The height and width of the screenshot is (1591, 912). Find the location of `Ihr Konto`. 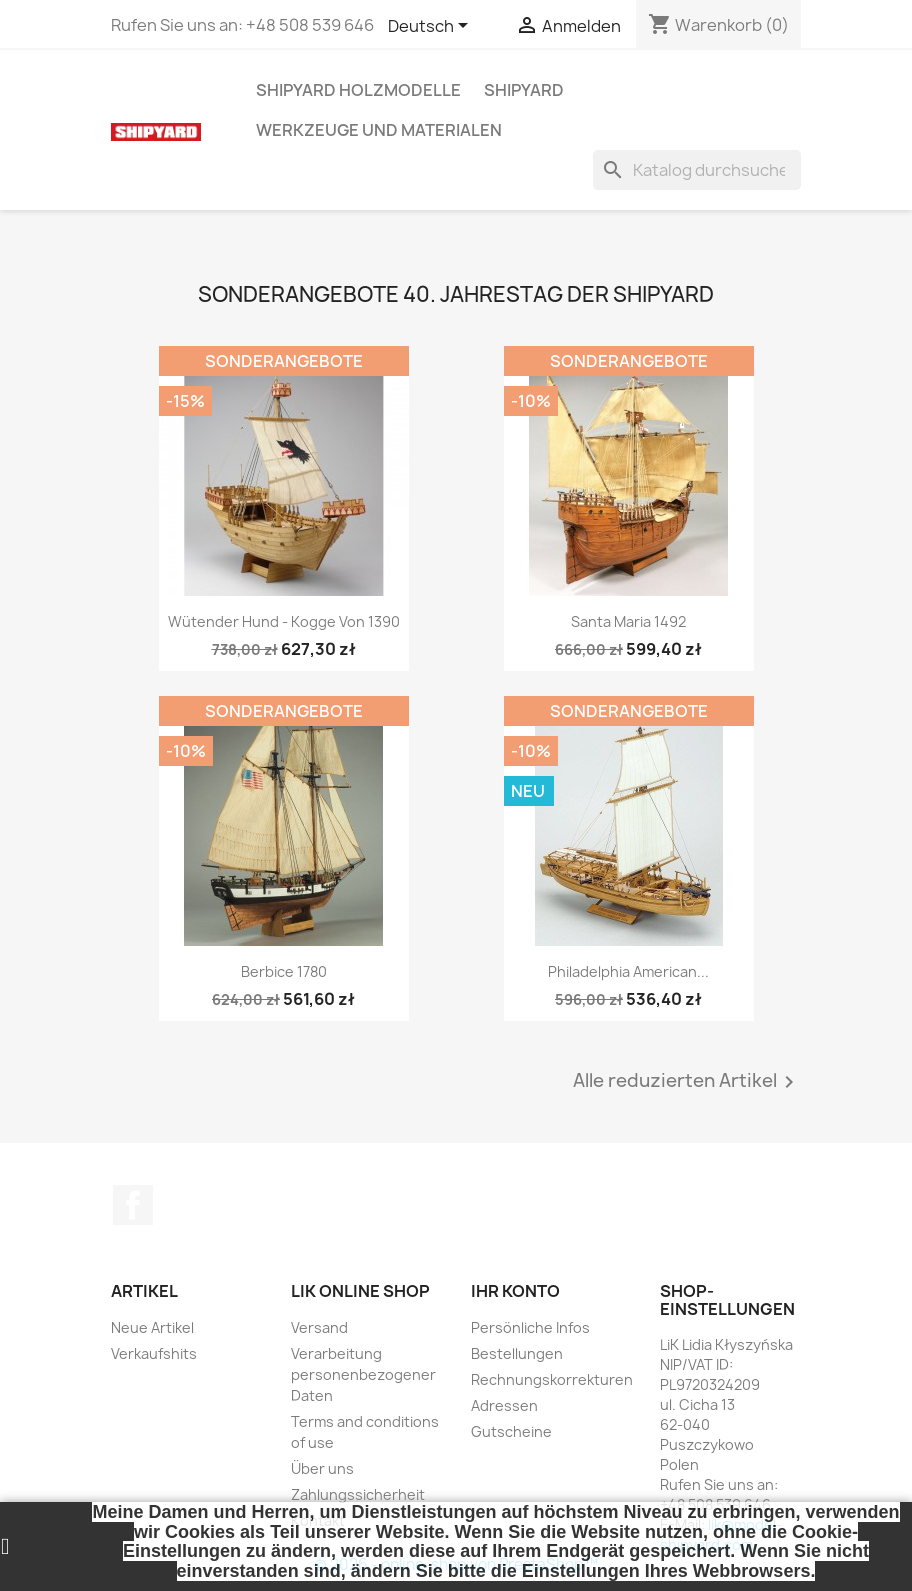

Ihr Konto is located at coordinates (515, 1291).